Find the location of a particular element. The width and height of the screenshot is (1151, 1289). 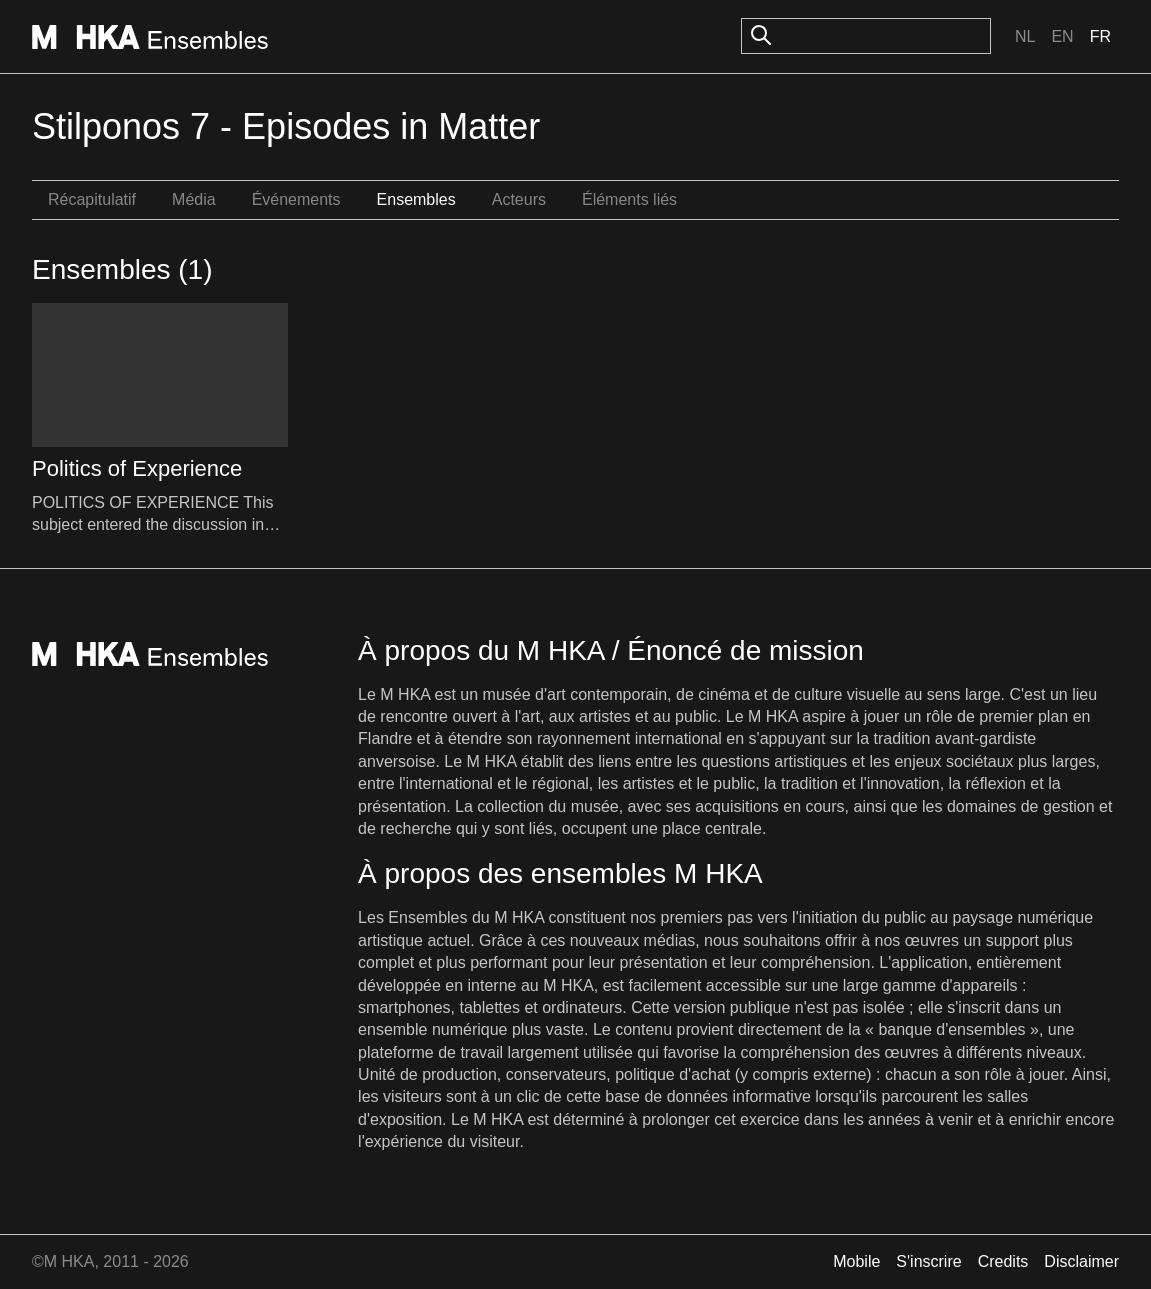

Acteurs is located at coordinates (519, 199).